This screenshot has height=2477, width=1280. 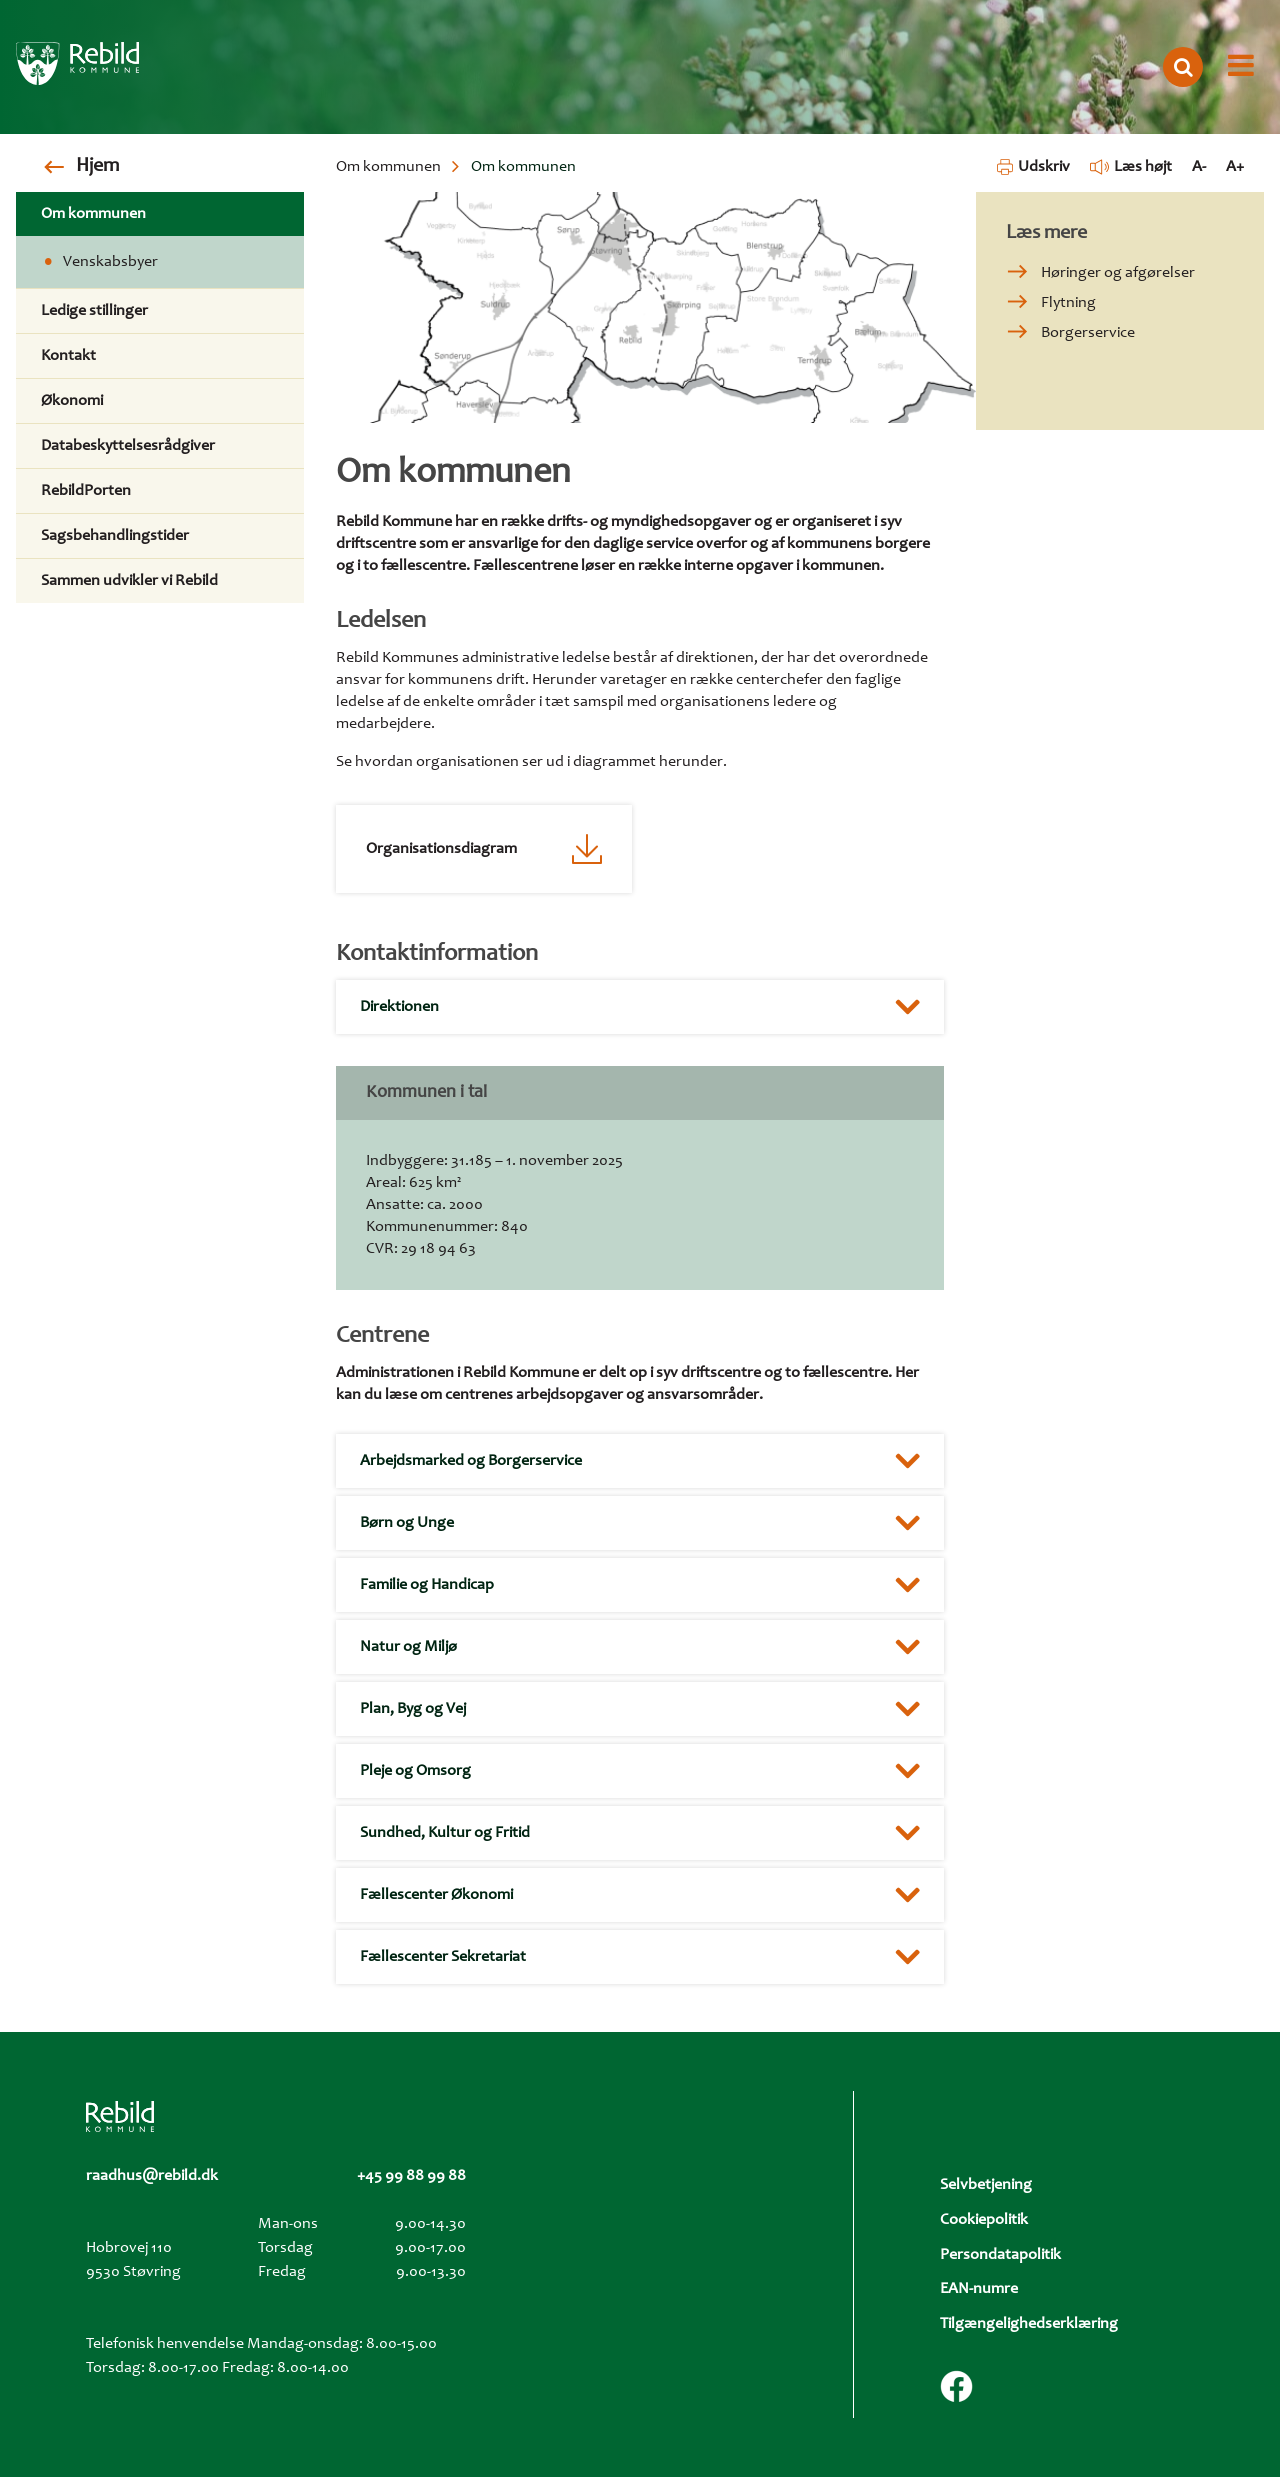 What do you see at coordinates (1241, 67) in the screenshot?
I see `[Åbn menu]` at bounding box center [1241, 67].